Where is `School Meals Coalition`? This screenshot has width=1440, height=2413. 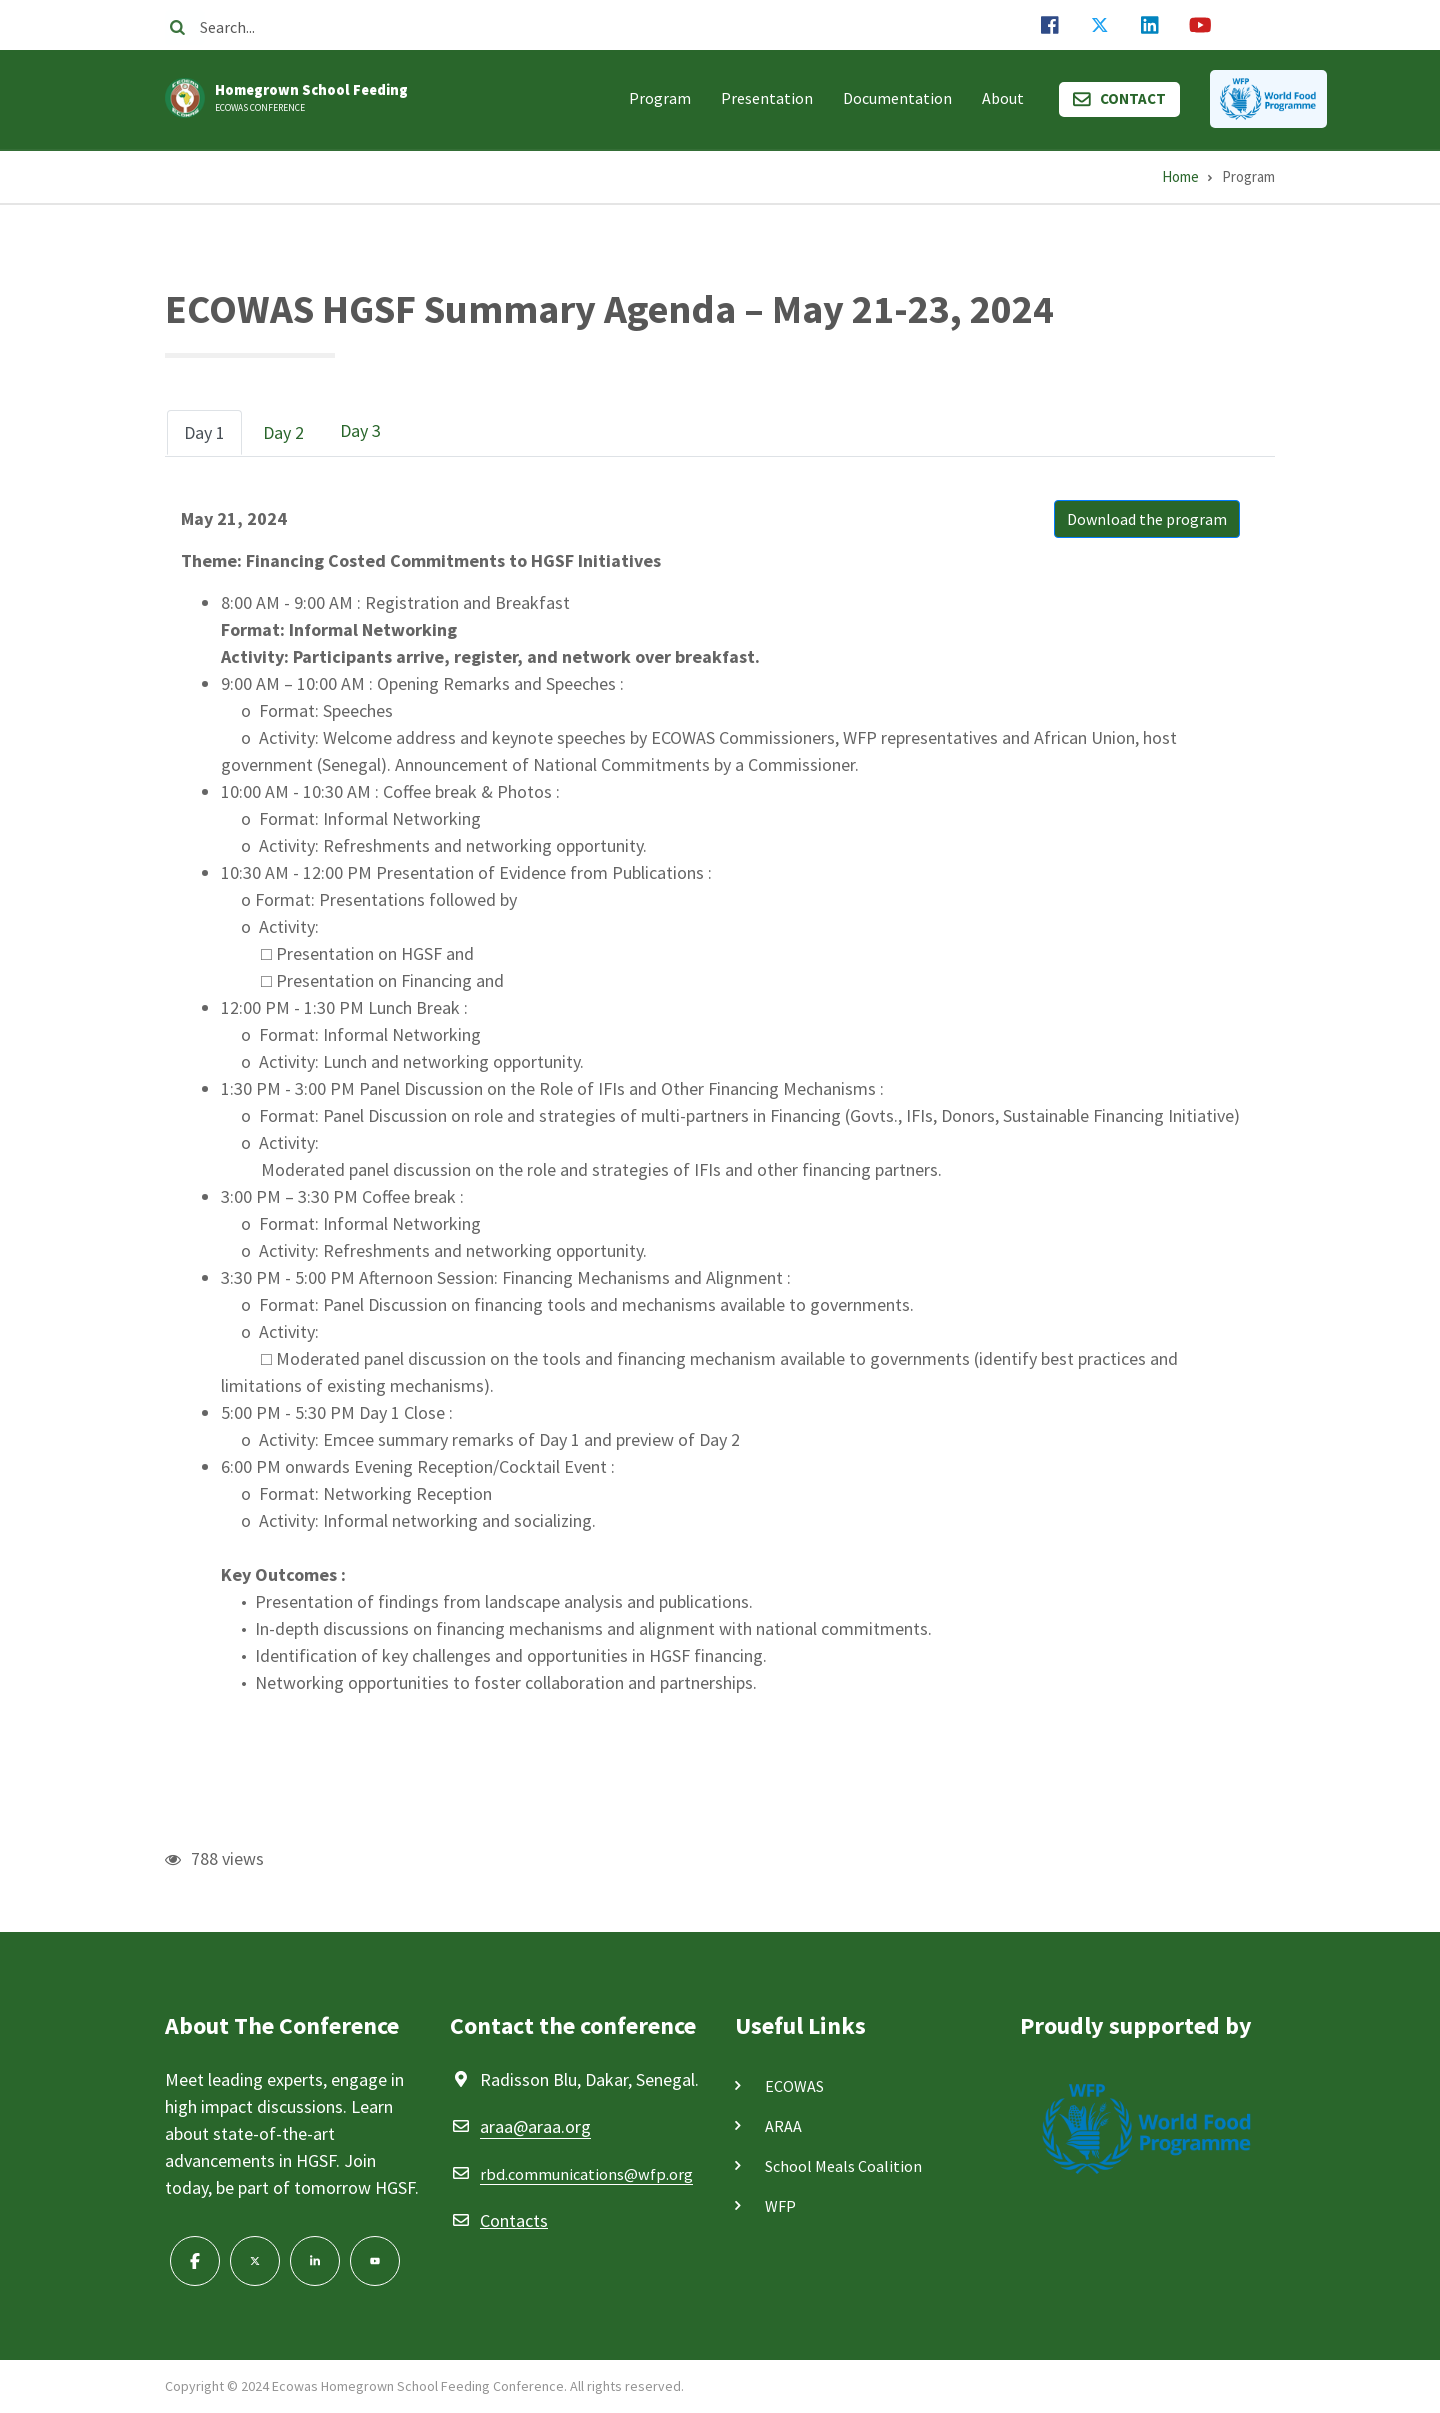
School Meals Coalition is located at coordinates (843, 2166).